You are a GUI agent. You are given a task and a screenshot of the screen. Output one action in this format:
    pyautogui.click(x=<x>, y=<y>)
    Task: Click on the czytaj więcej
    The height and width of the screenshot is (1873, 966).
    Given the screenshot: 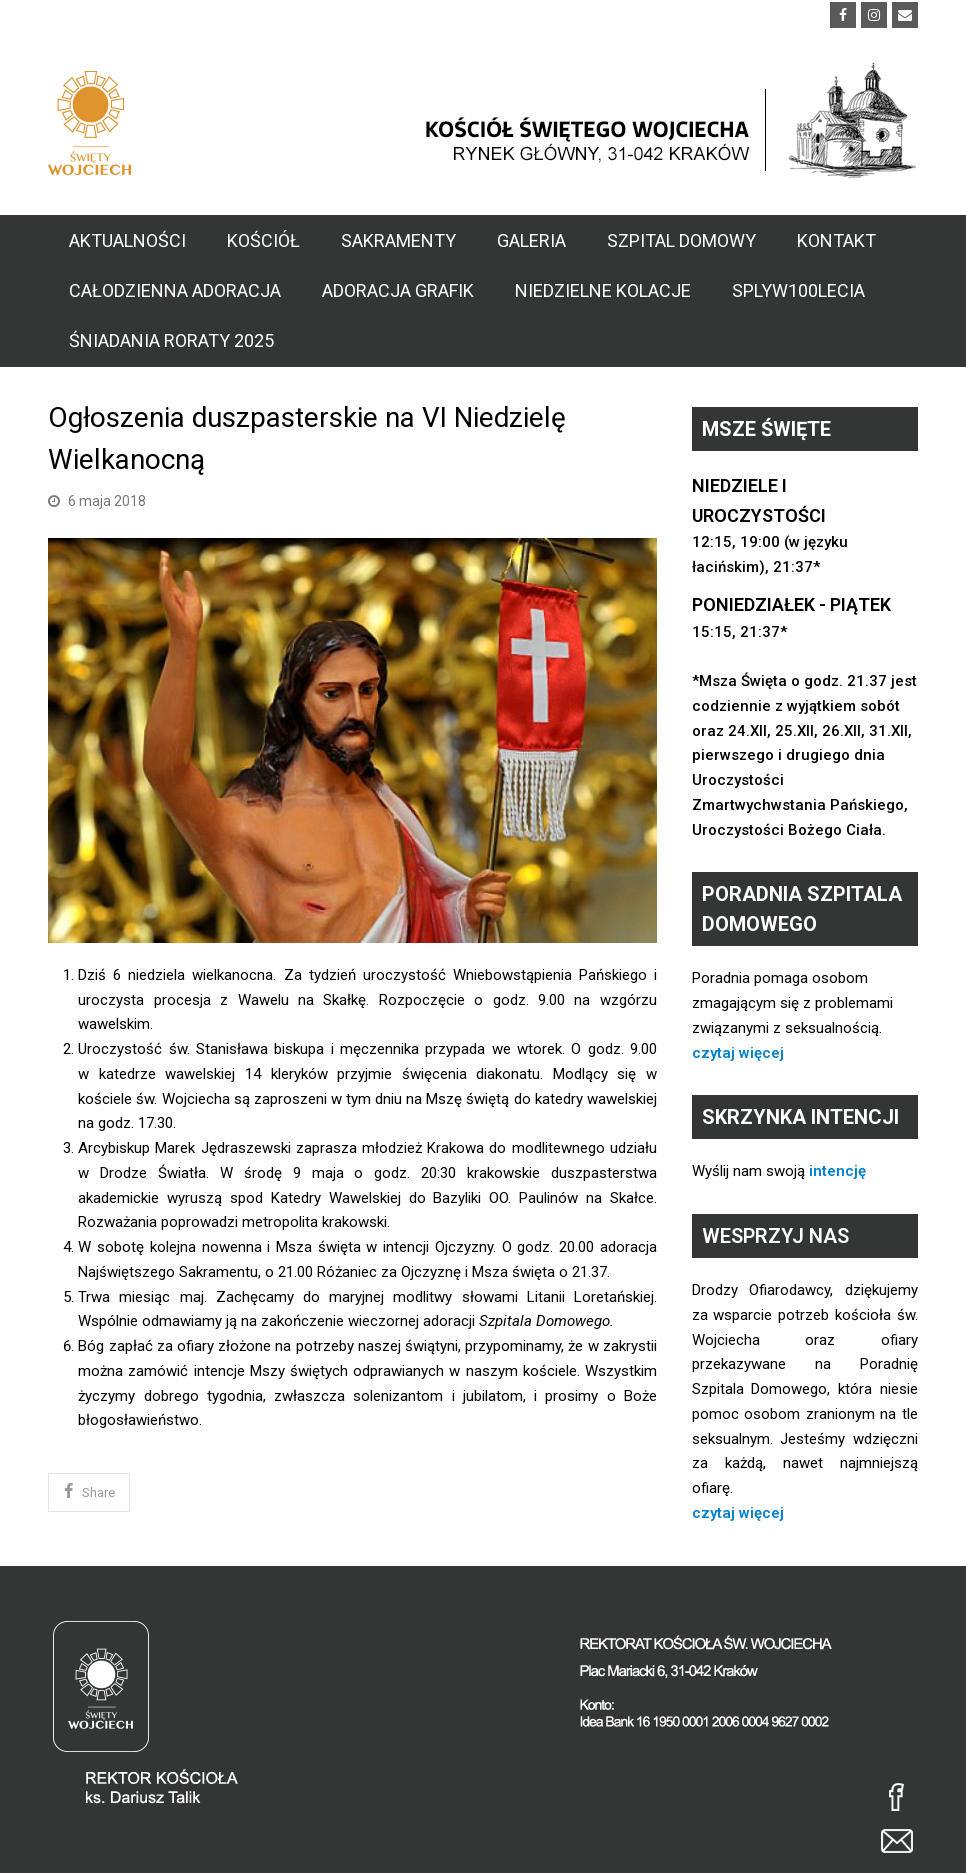 What is the action you would take?
    pyautogui.click(x=738, y=1053)
    